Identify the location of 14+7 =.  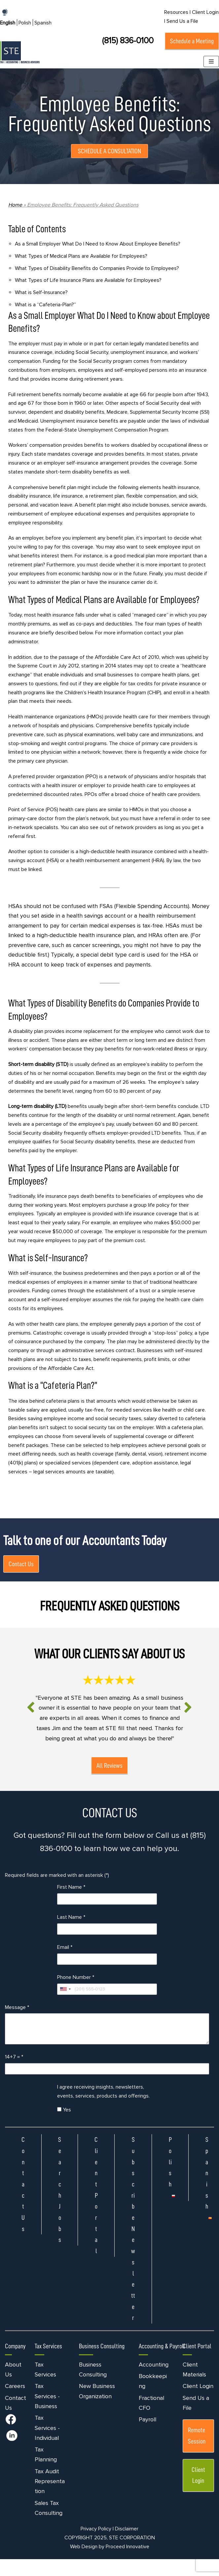
(14, 2073).